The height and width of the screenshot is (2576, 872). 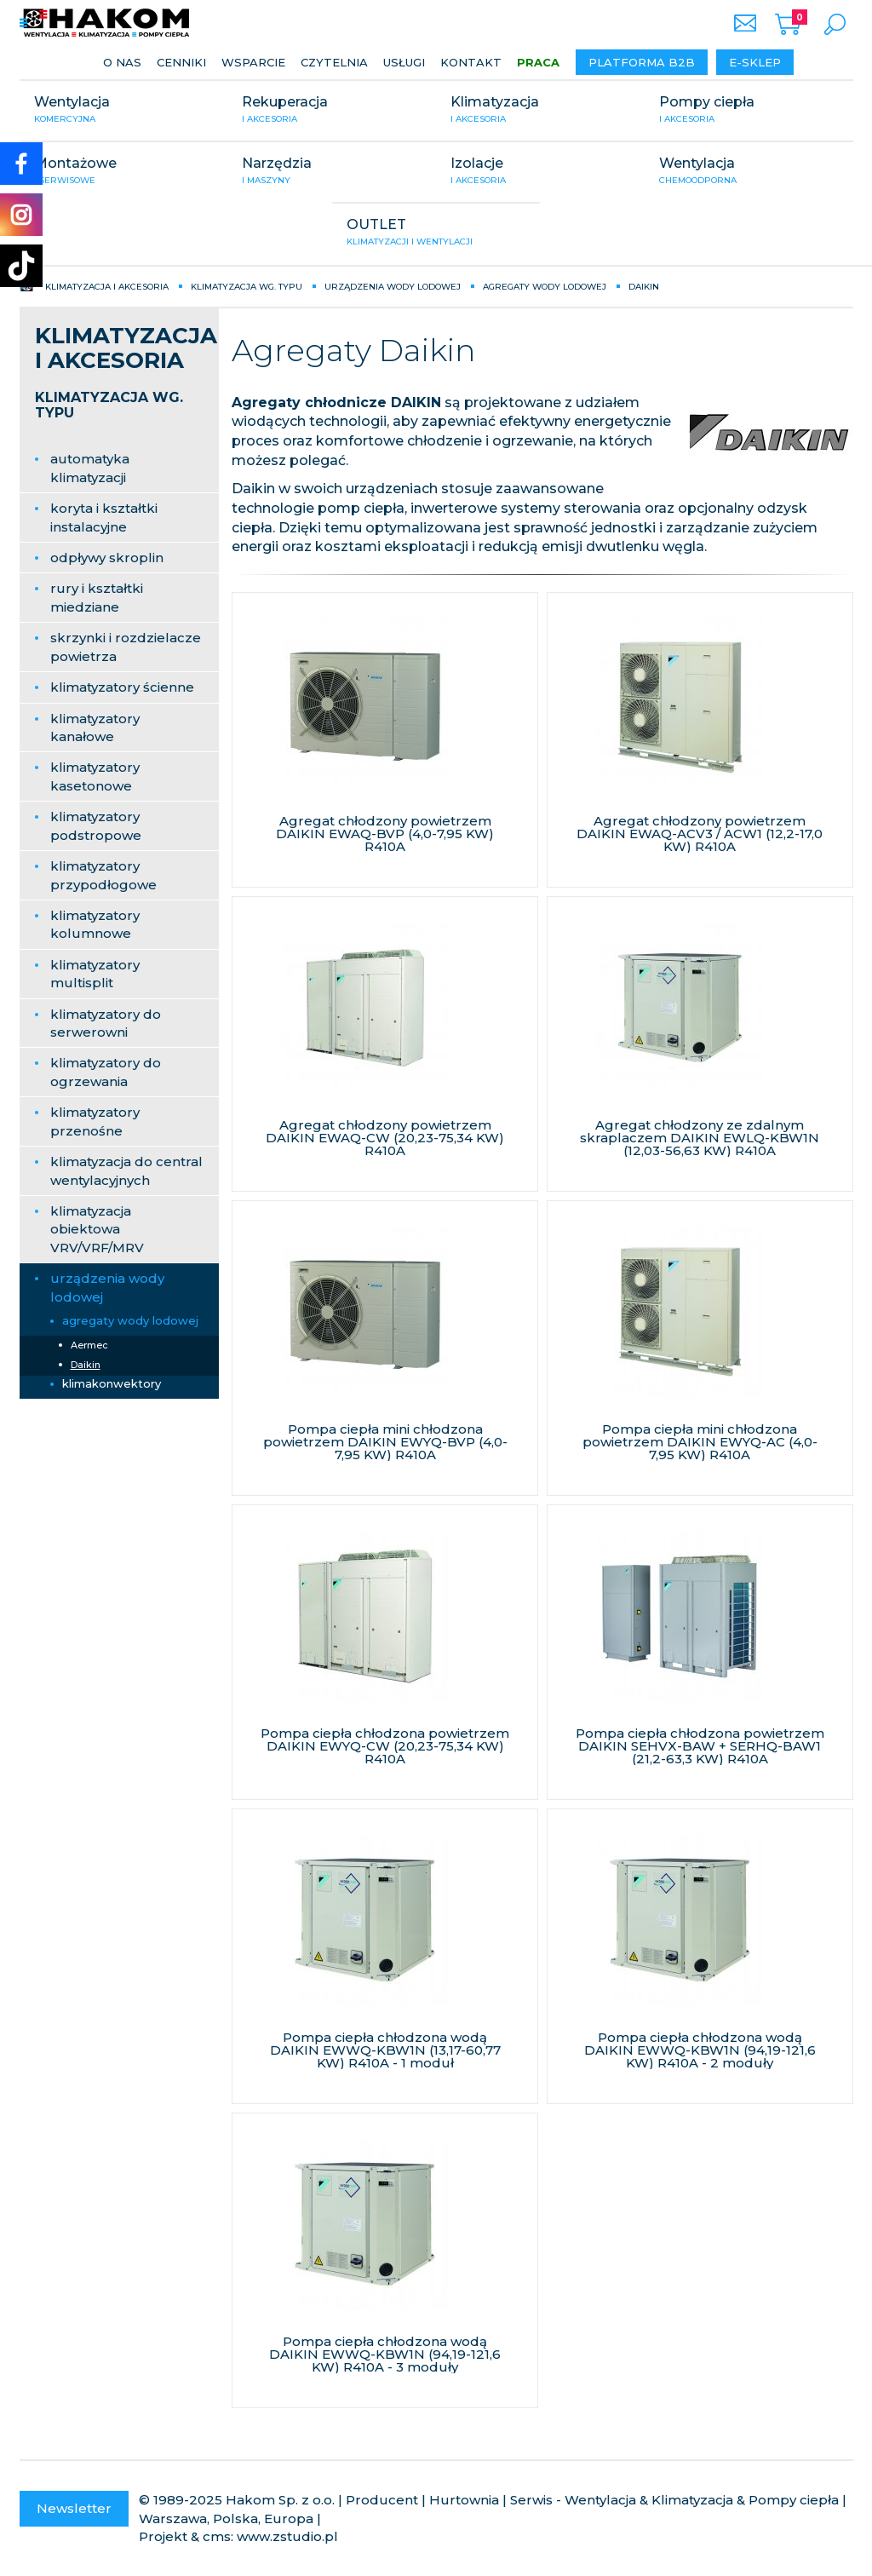 I want to click on klimatyzatory przypodłogowe, so click(x=103, y=875).